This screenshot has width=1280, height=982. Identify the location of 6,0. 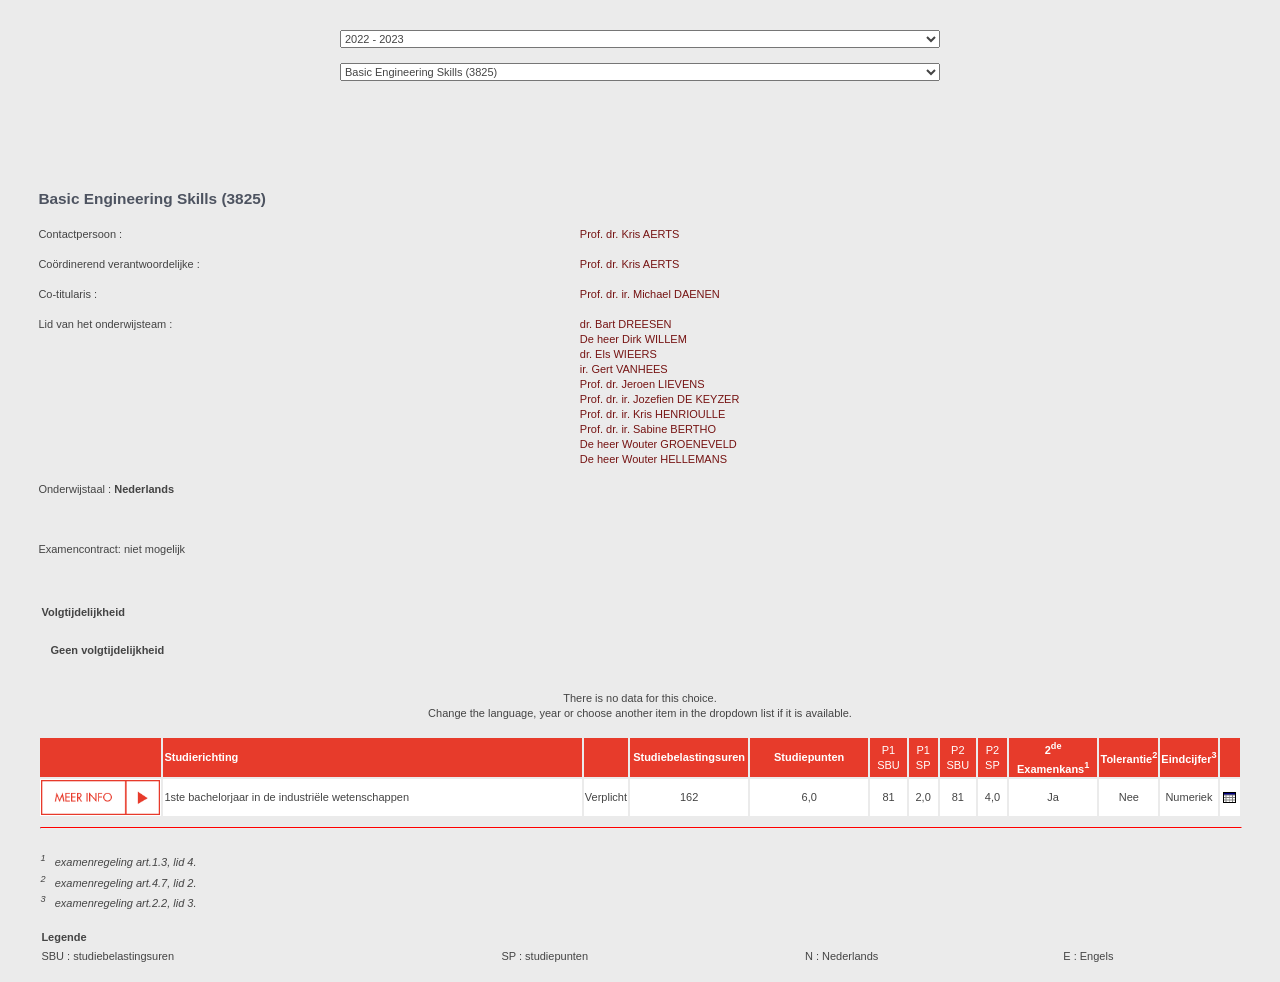
(809, 797).